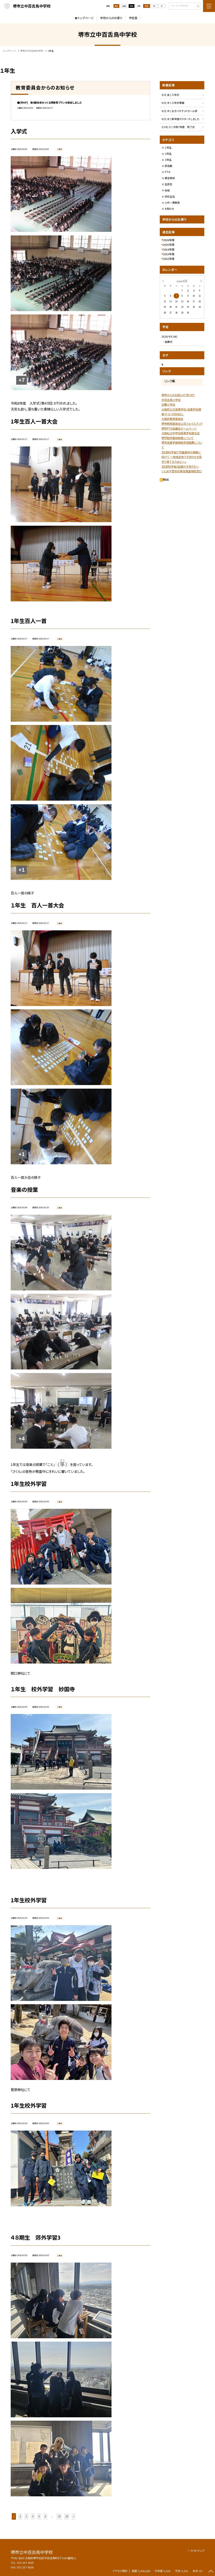 The width and height of the screenshot is (215, 2576). Describe the element at coordinates (167, 172) in the screenshot. I see `ＰＴＡ` at that location.